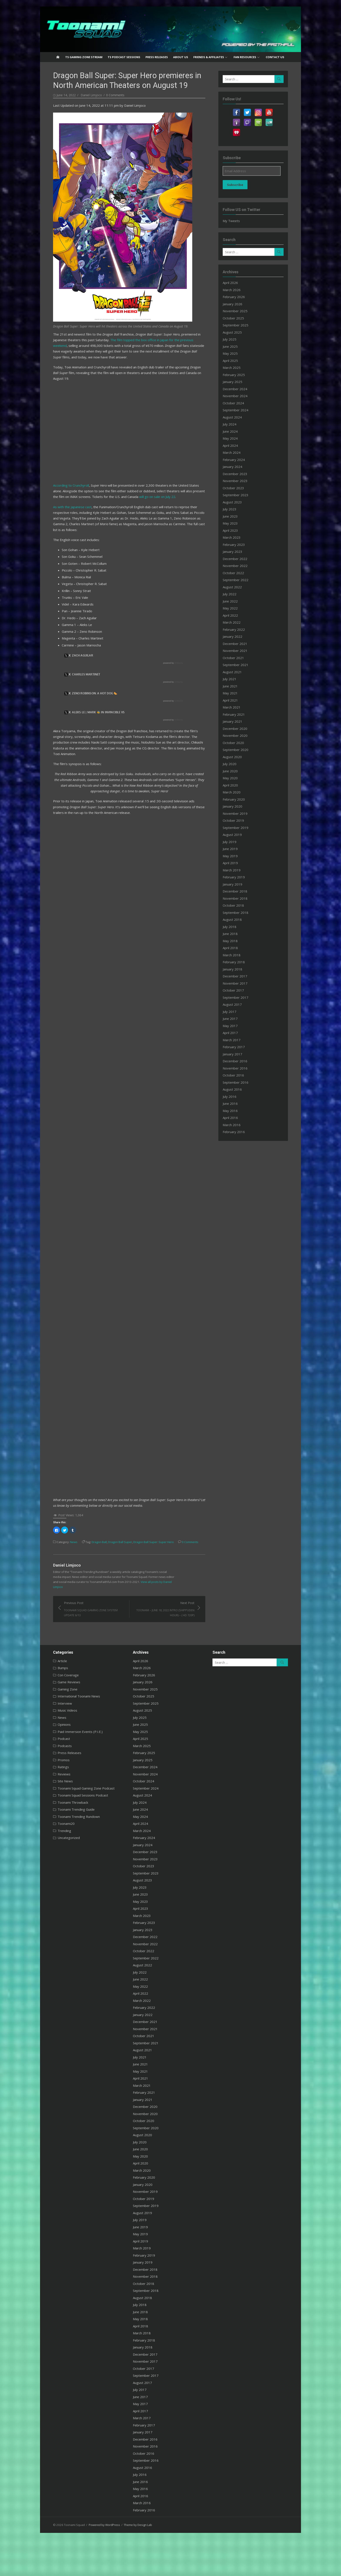  I want to click on August 2020, so click(232, 757).